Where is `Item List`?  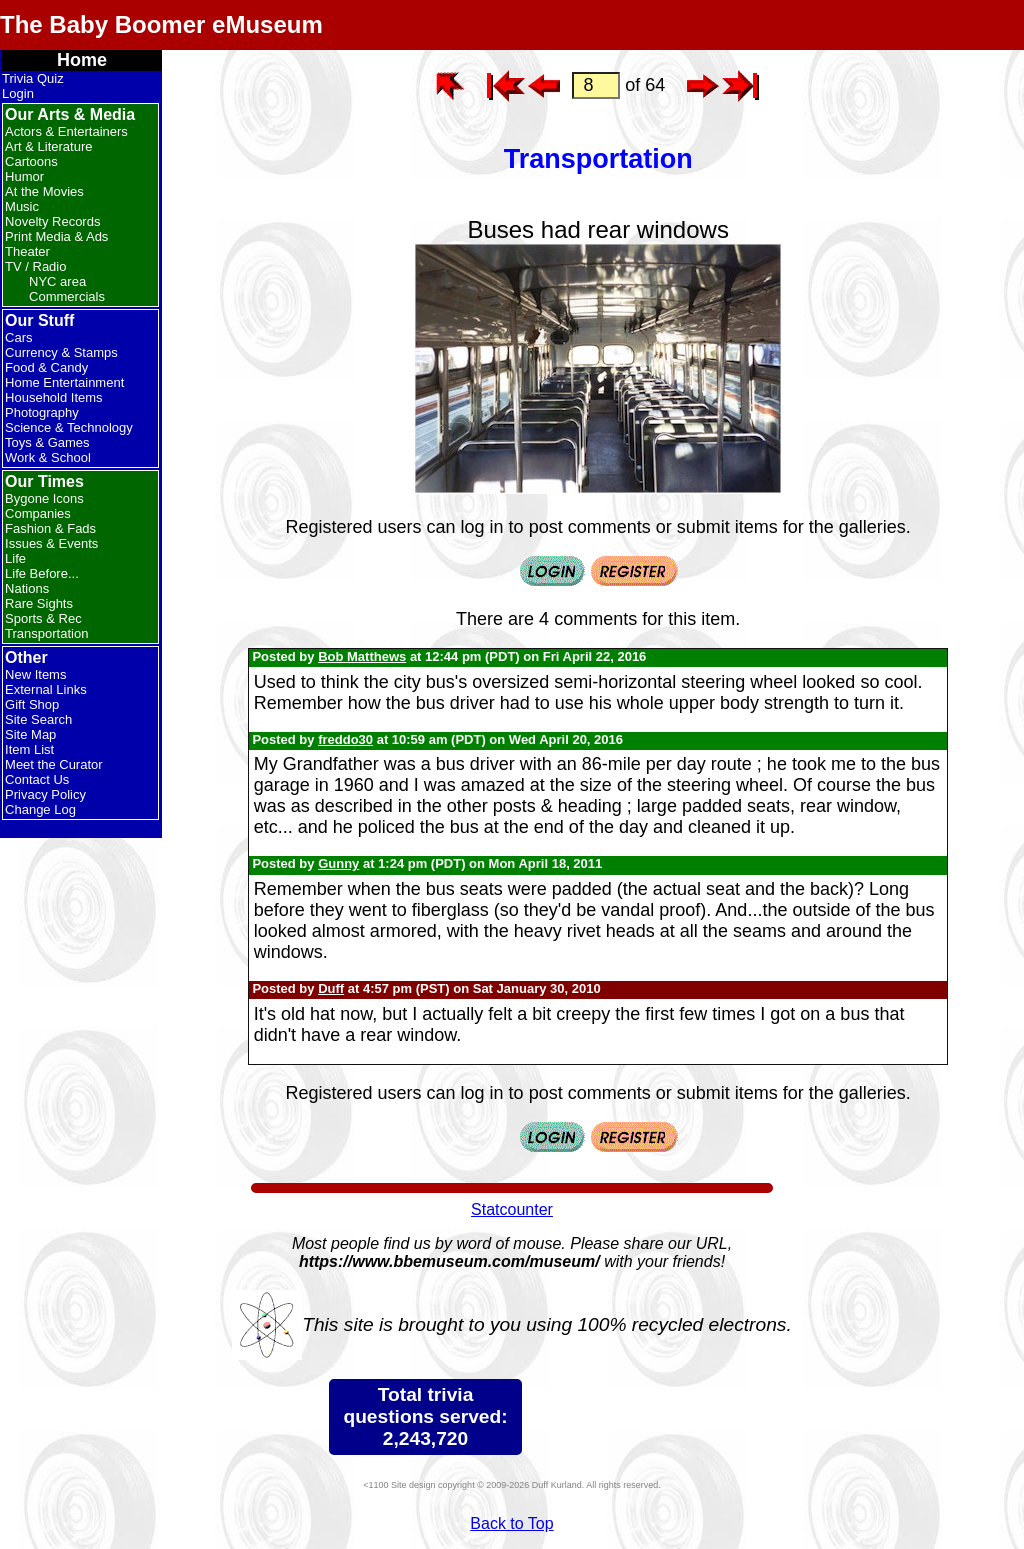
Item List is located at coordinates (29, 749).